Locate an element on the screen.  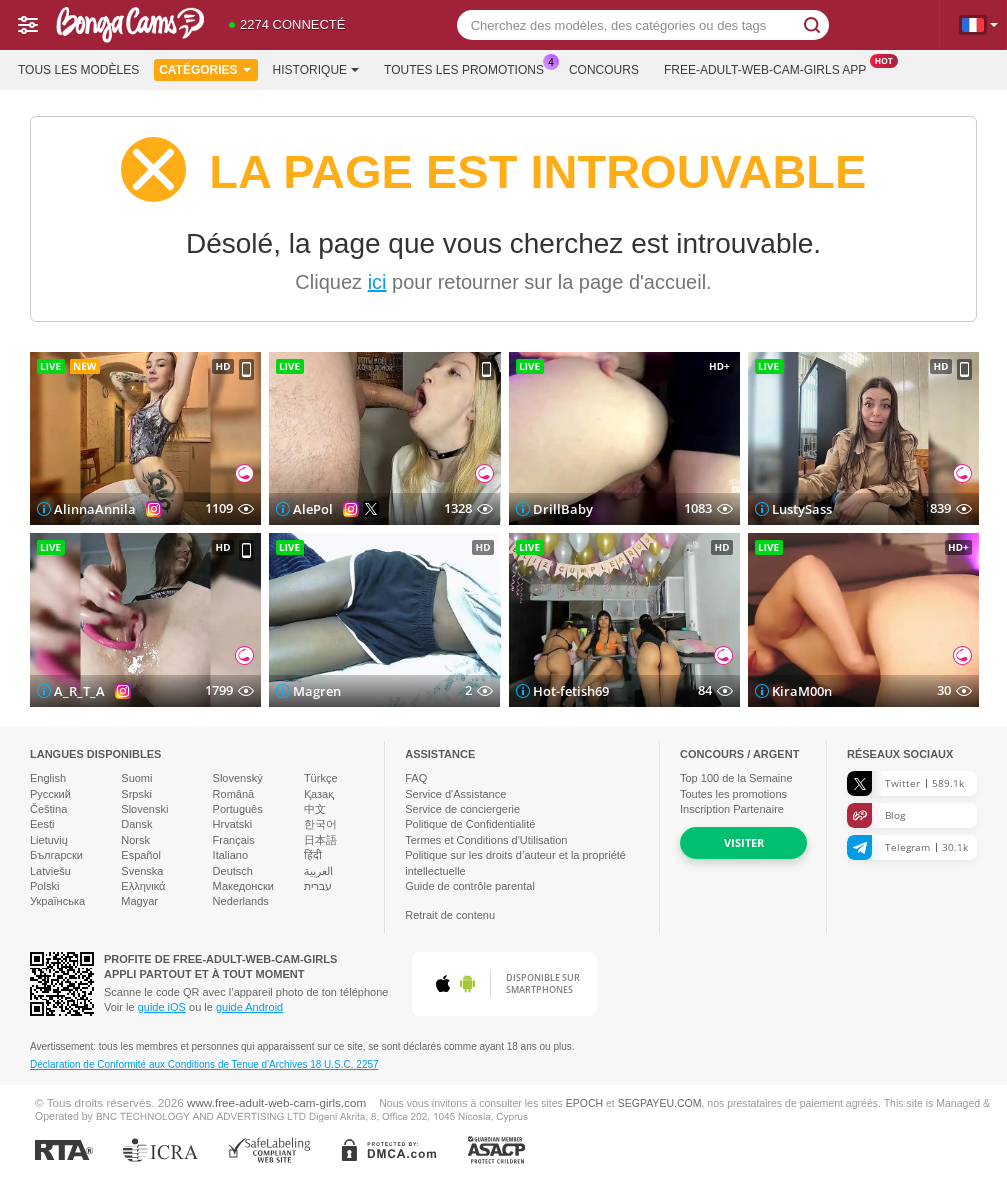
Tous les modèles is located at coordinates (78, 70).